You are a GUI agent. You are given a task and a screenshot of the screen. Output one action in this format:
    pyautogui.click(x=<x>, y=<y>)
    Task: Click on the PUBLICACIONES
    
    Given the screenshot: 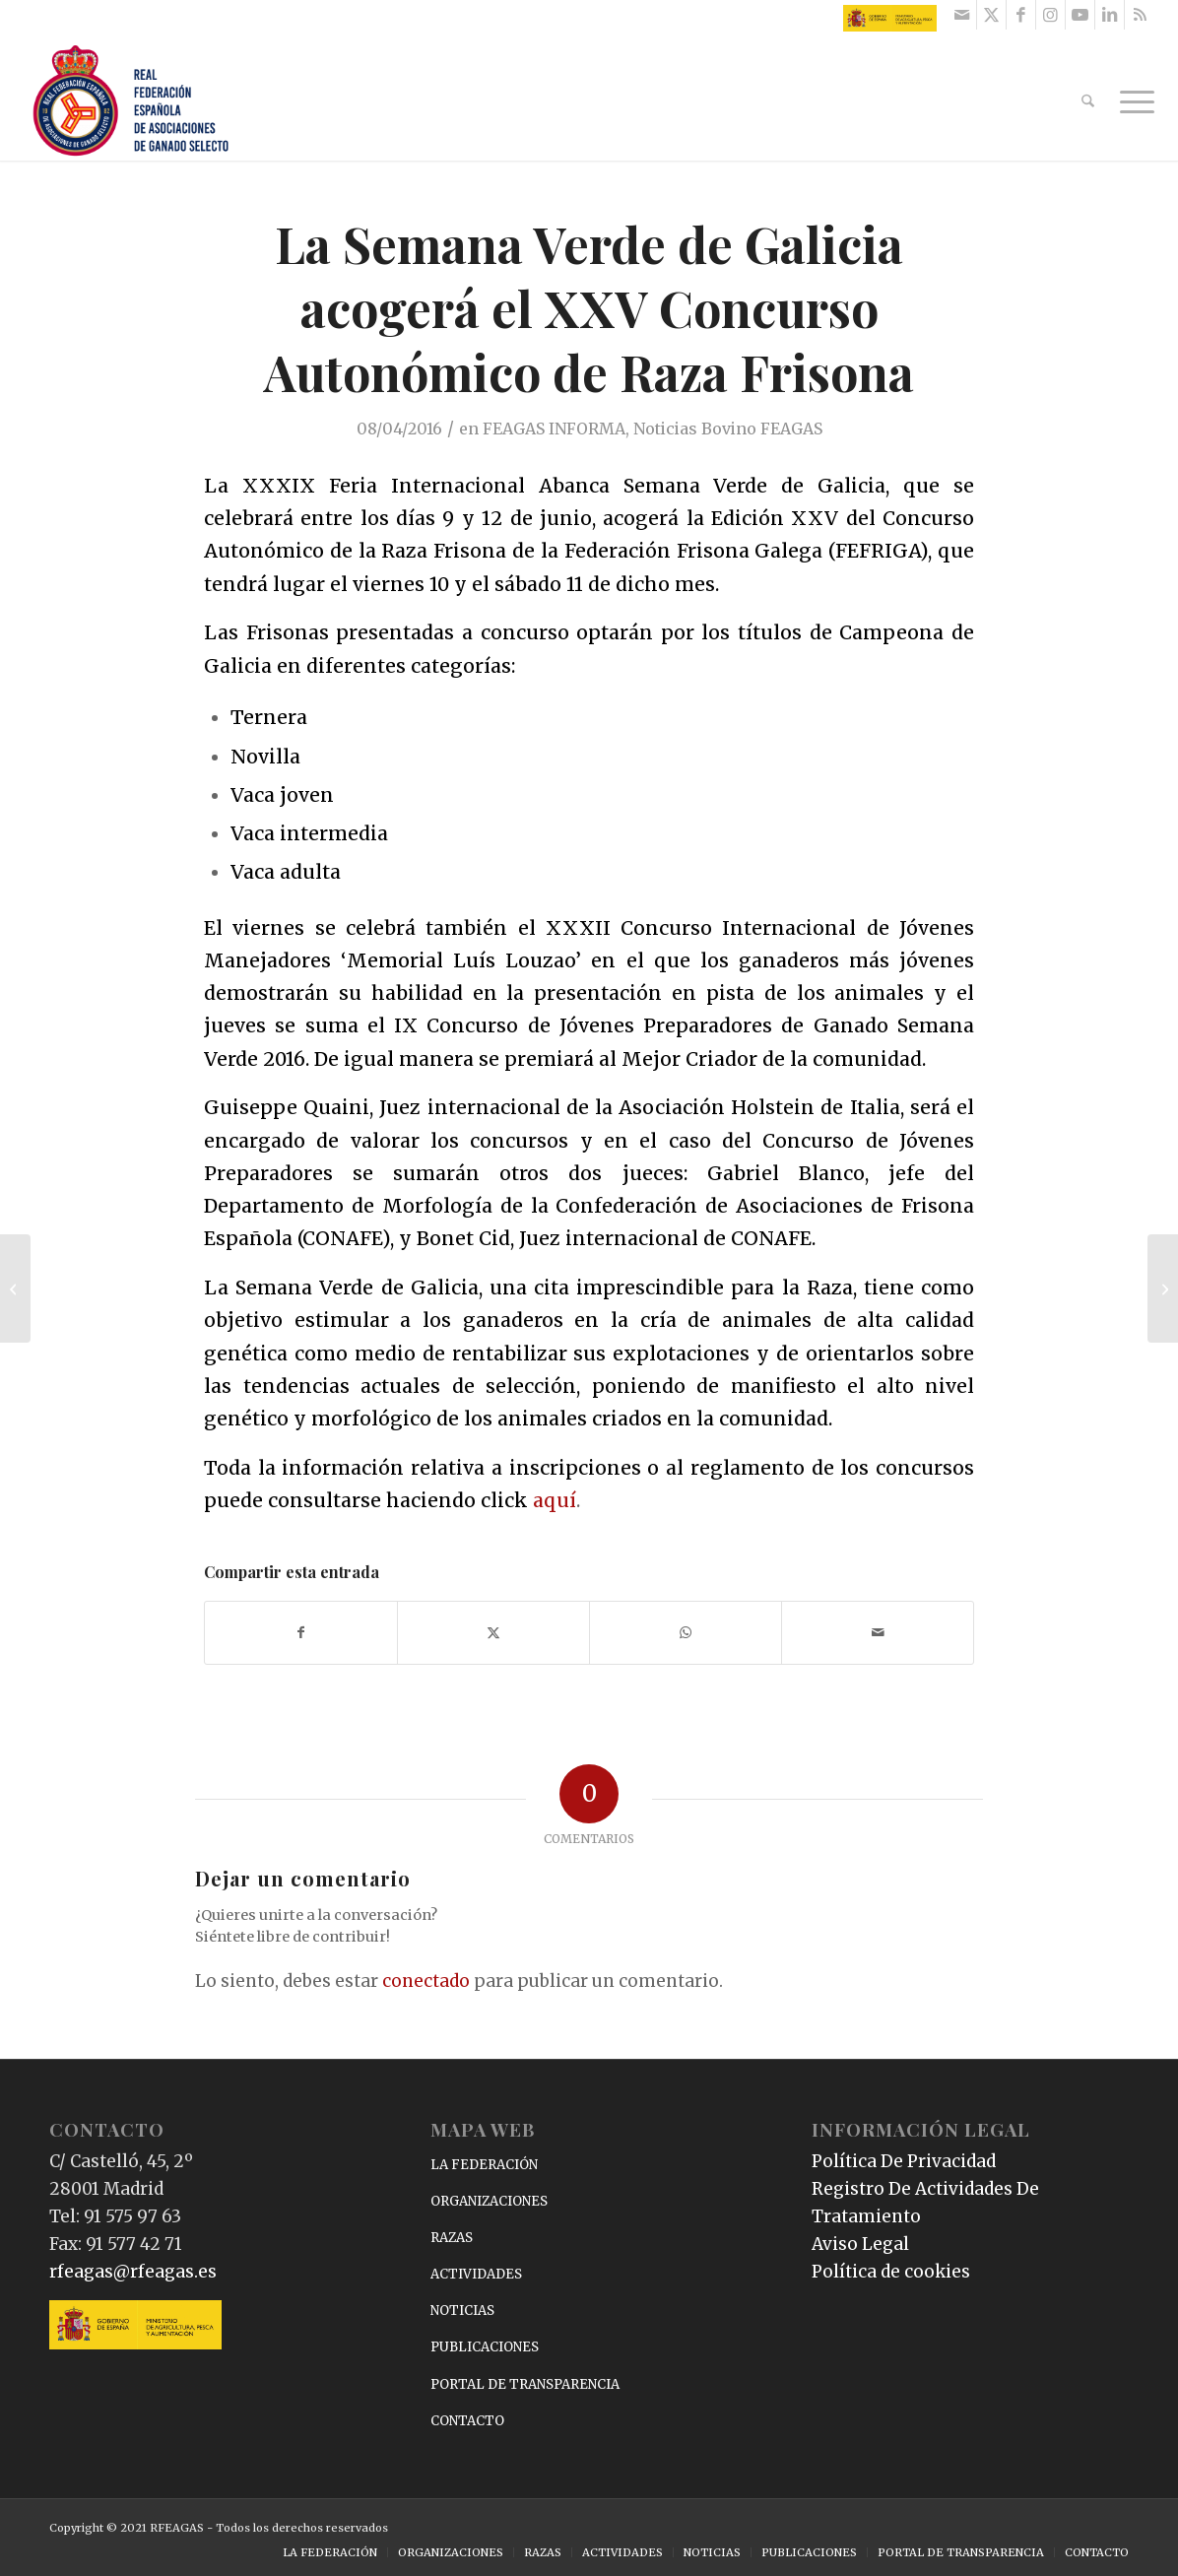 What is the action you would take?
    pyautogui.click(x=484, y=2347)
    